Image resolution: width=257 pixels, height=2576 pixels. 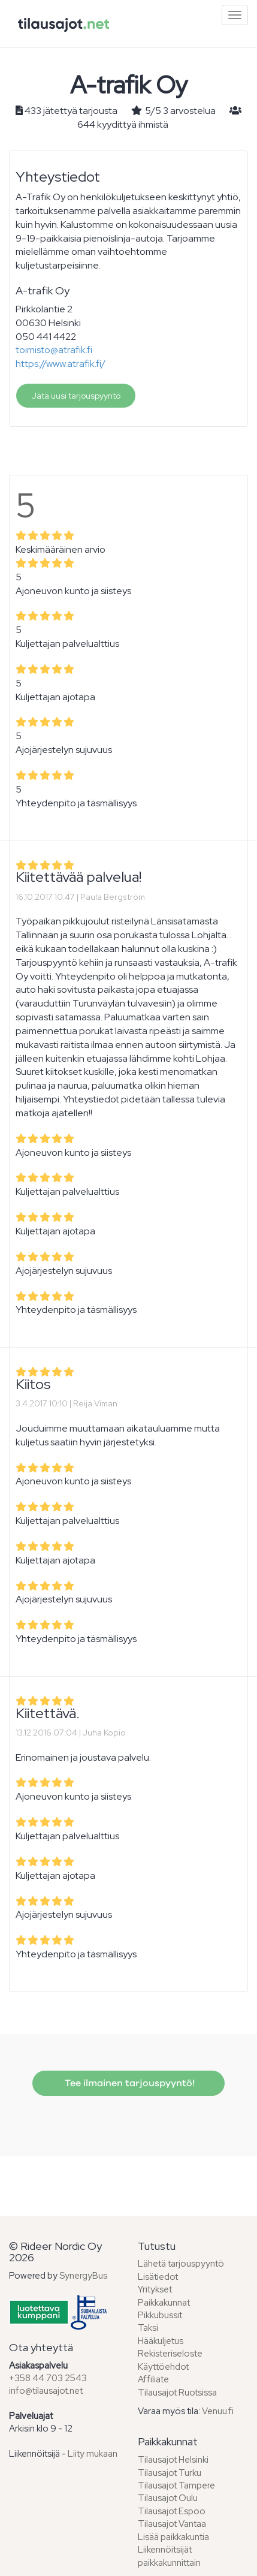 What do you see at coordinates (169, 2556) in the screenshot?
I see `Liikennöitsijät paikkakunnittain` at bounding box center [169, 2556].